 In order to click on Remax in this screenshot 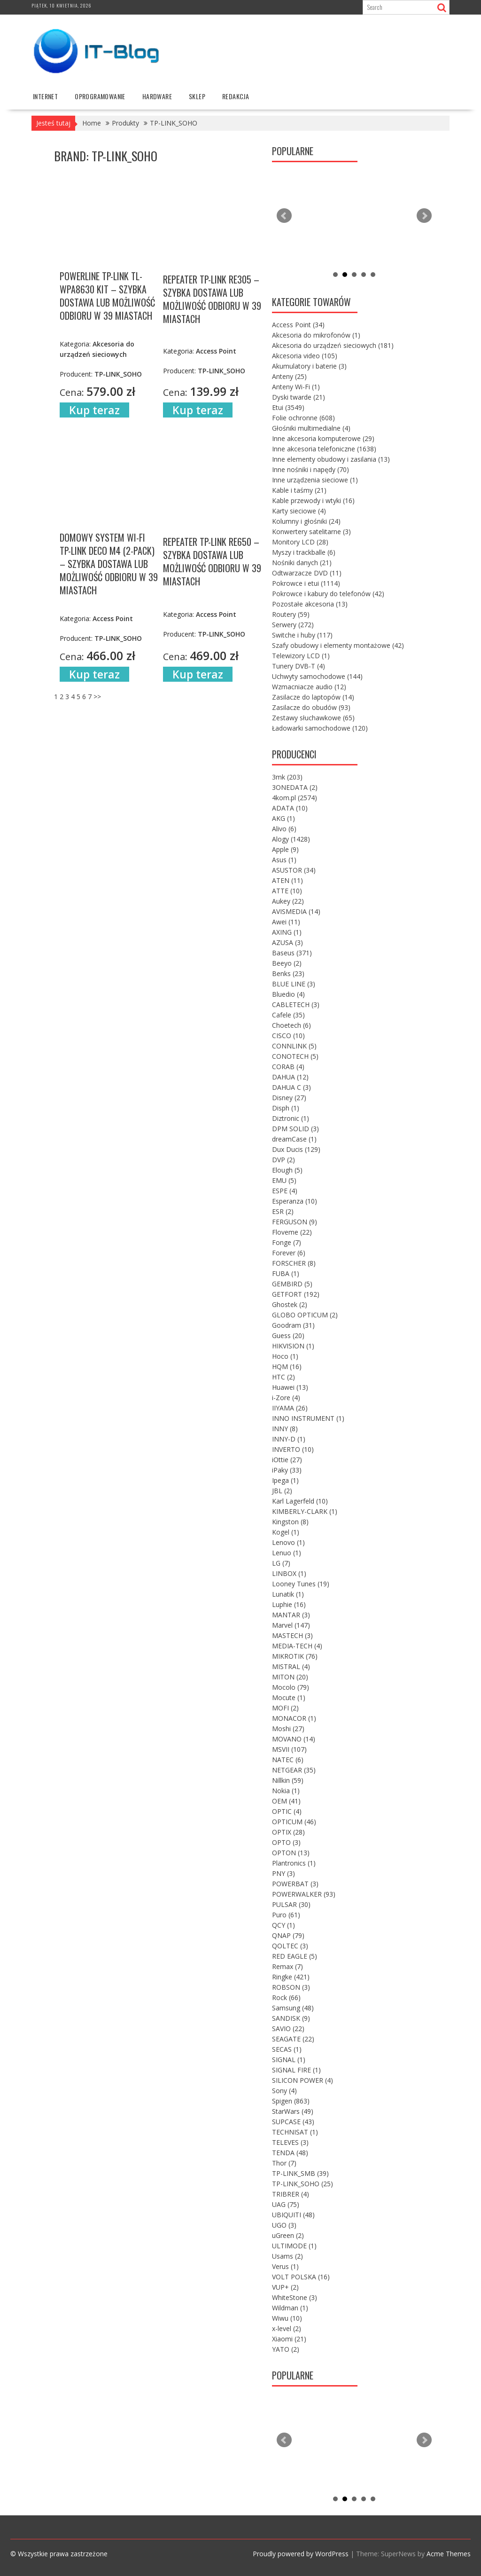, I will do `click(287, 1966)`.